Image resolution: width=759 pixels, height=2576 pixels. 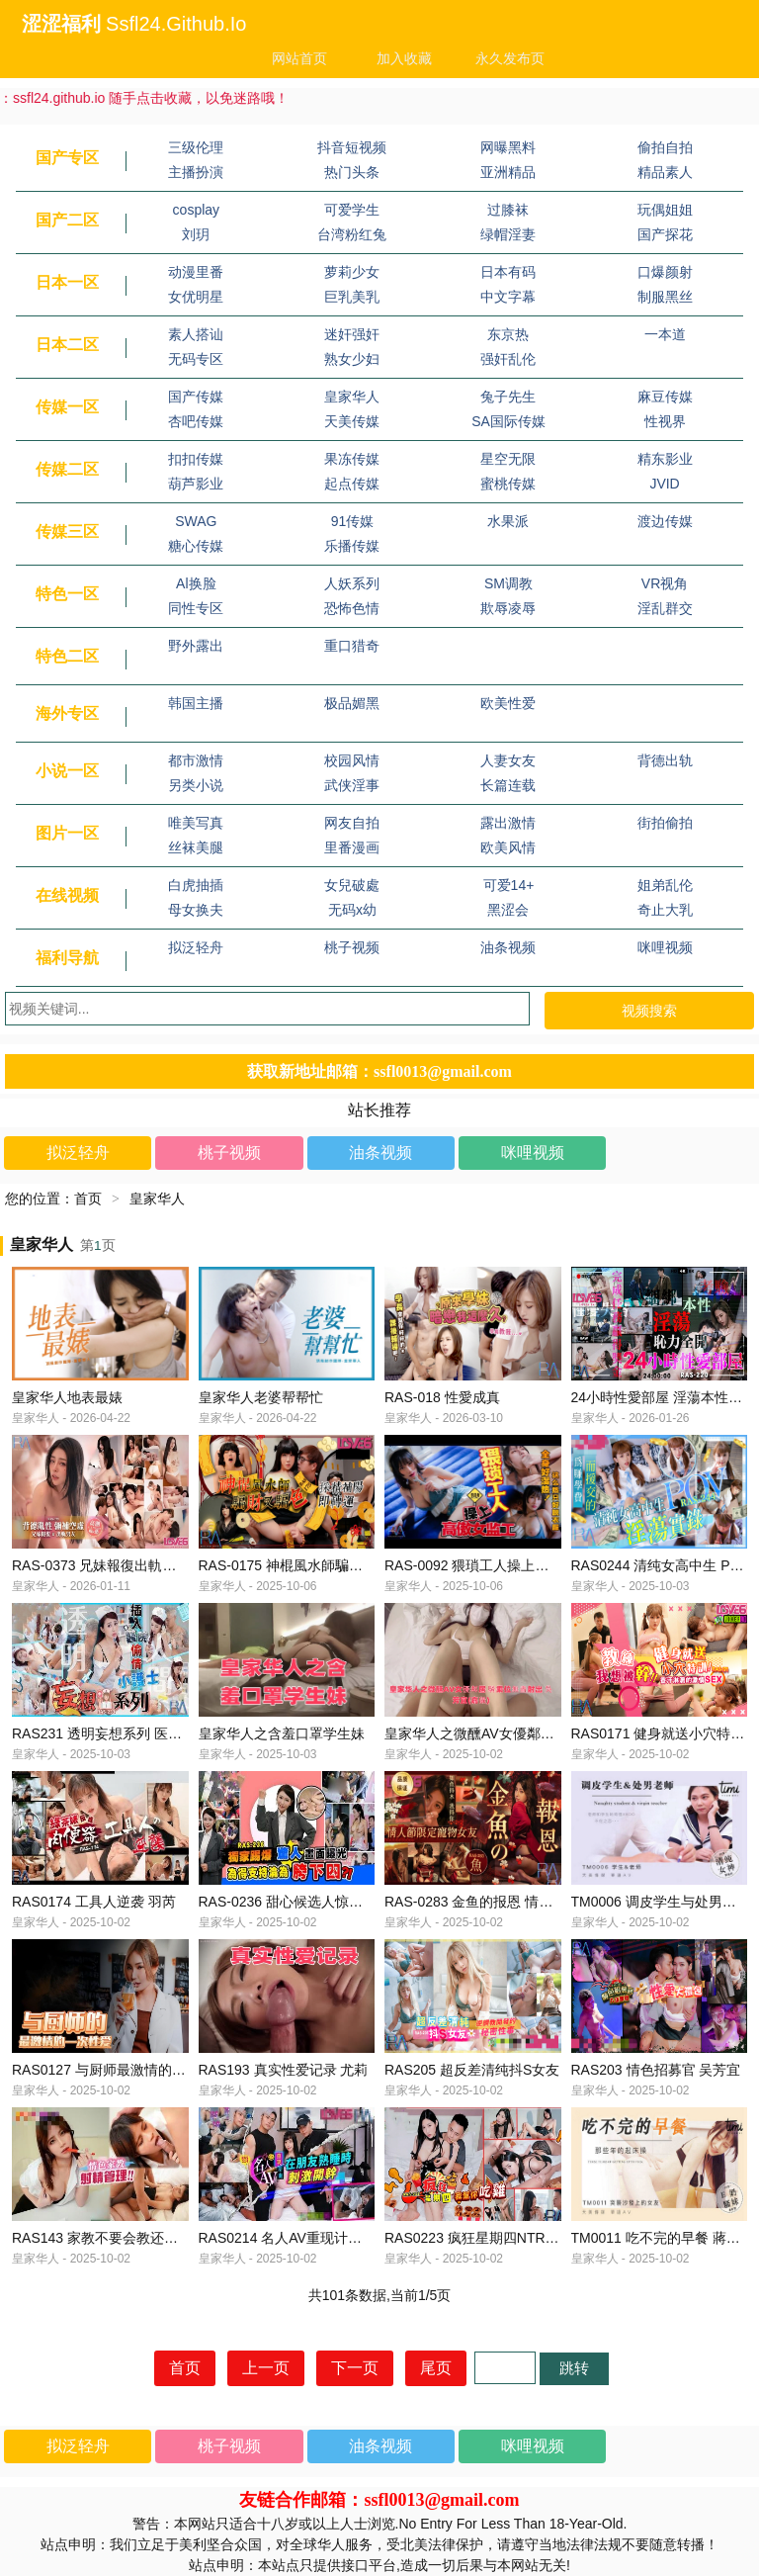 I want to click on 皇家华人之含羞口罩学生妹, so click(x=282, y=1733).